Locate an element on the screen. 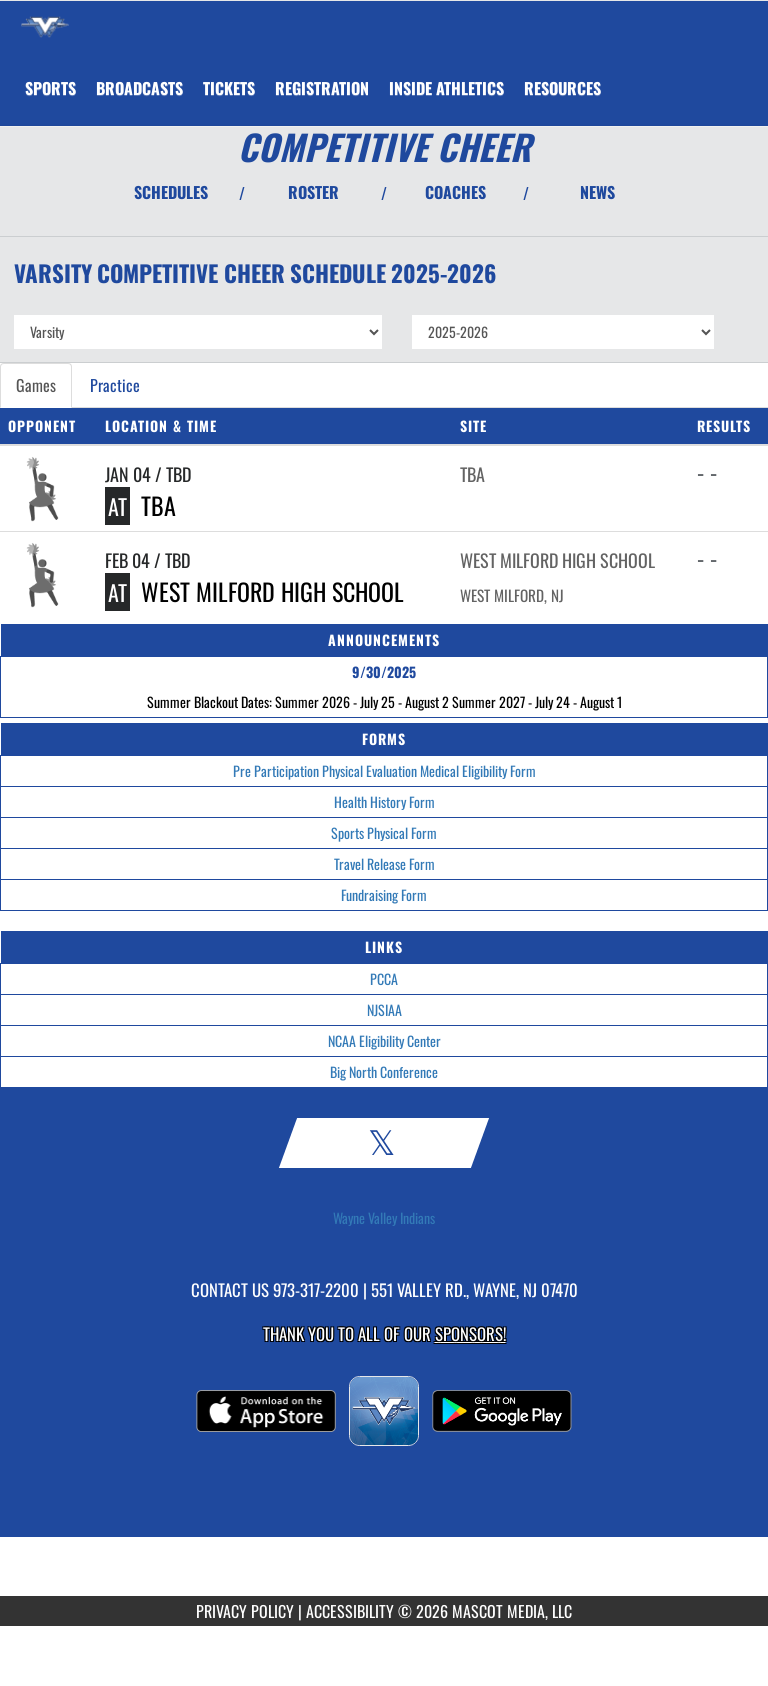 This screenshot has height=1686, width=768. Pre Participation Physical Evaluation Medical Eligibility Form is located at coordinates (384, 770).